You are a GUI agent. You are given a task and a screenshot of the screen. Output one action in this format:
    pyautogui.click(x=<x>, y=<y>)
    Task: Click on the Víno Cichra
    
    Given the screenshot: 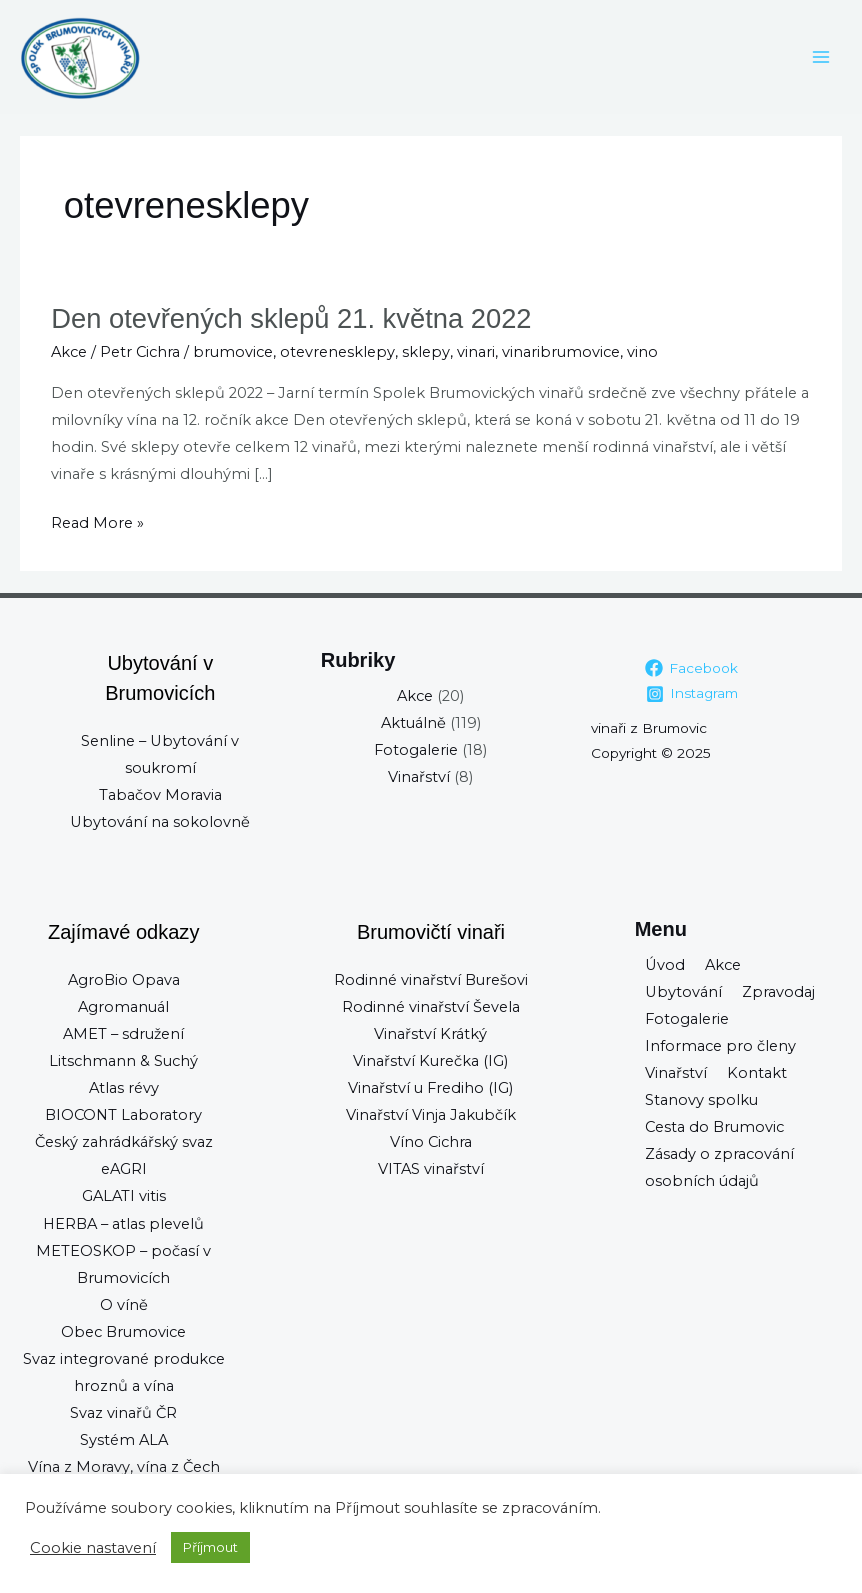 What is the action you would take?
    pyautogui.click(x=431, y=1142)
    